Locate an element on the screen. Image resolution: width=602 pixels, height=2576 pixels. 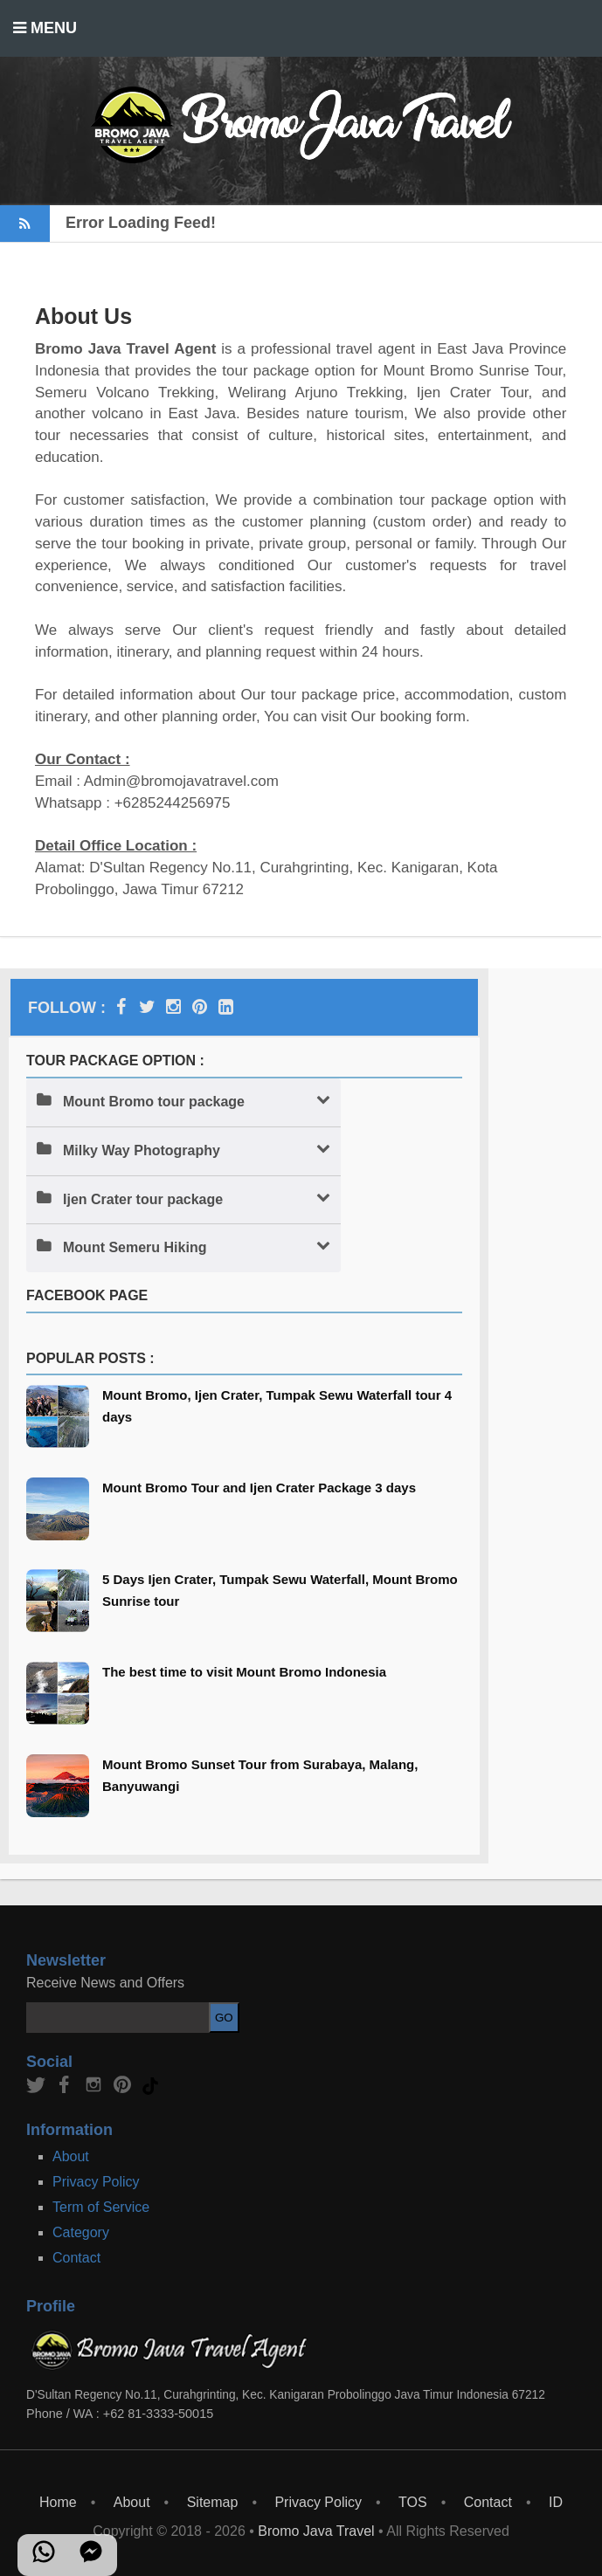
Bromo Java Travel is located at coordinates (316, 2531).